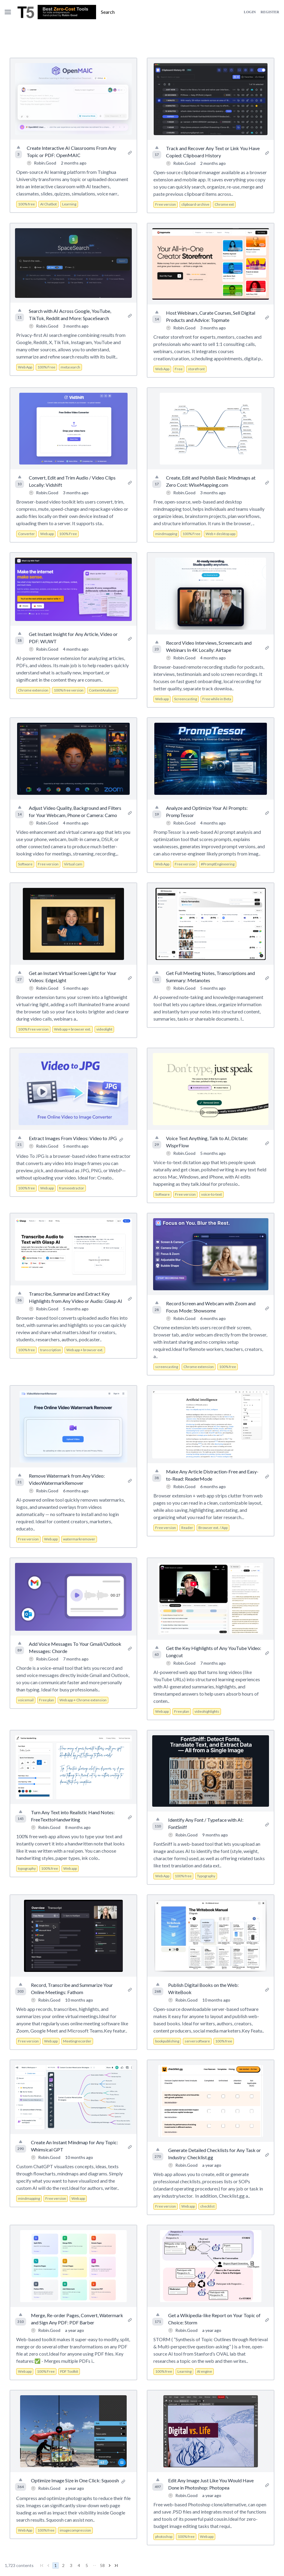 The height and width of the screenshot is (2576, 284). Describe the element at coordinates (73, 1815) in the screenshot. I see `Turn Any Text into Realistic Hand Notes: FreeTexttoHandwriting` at that location.